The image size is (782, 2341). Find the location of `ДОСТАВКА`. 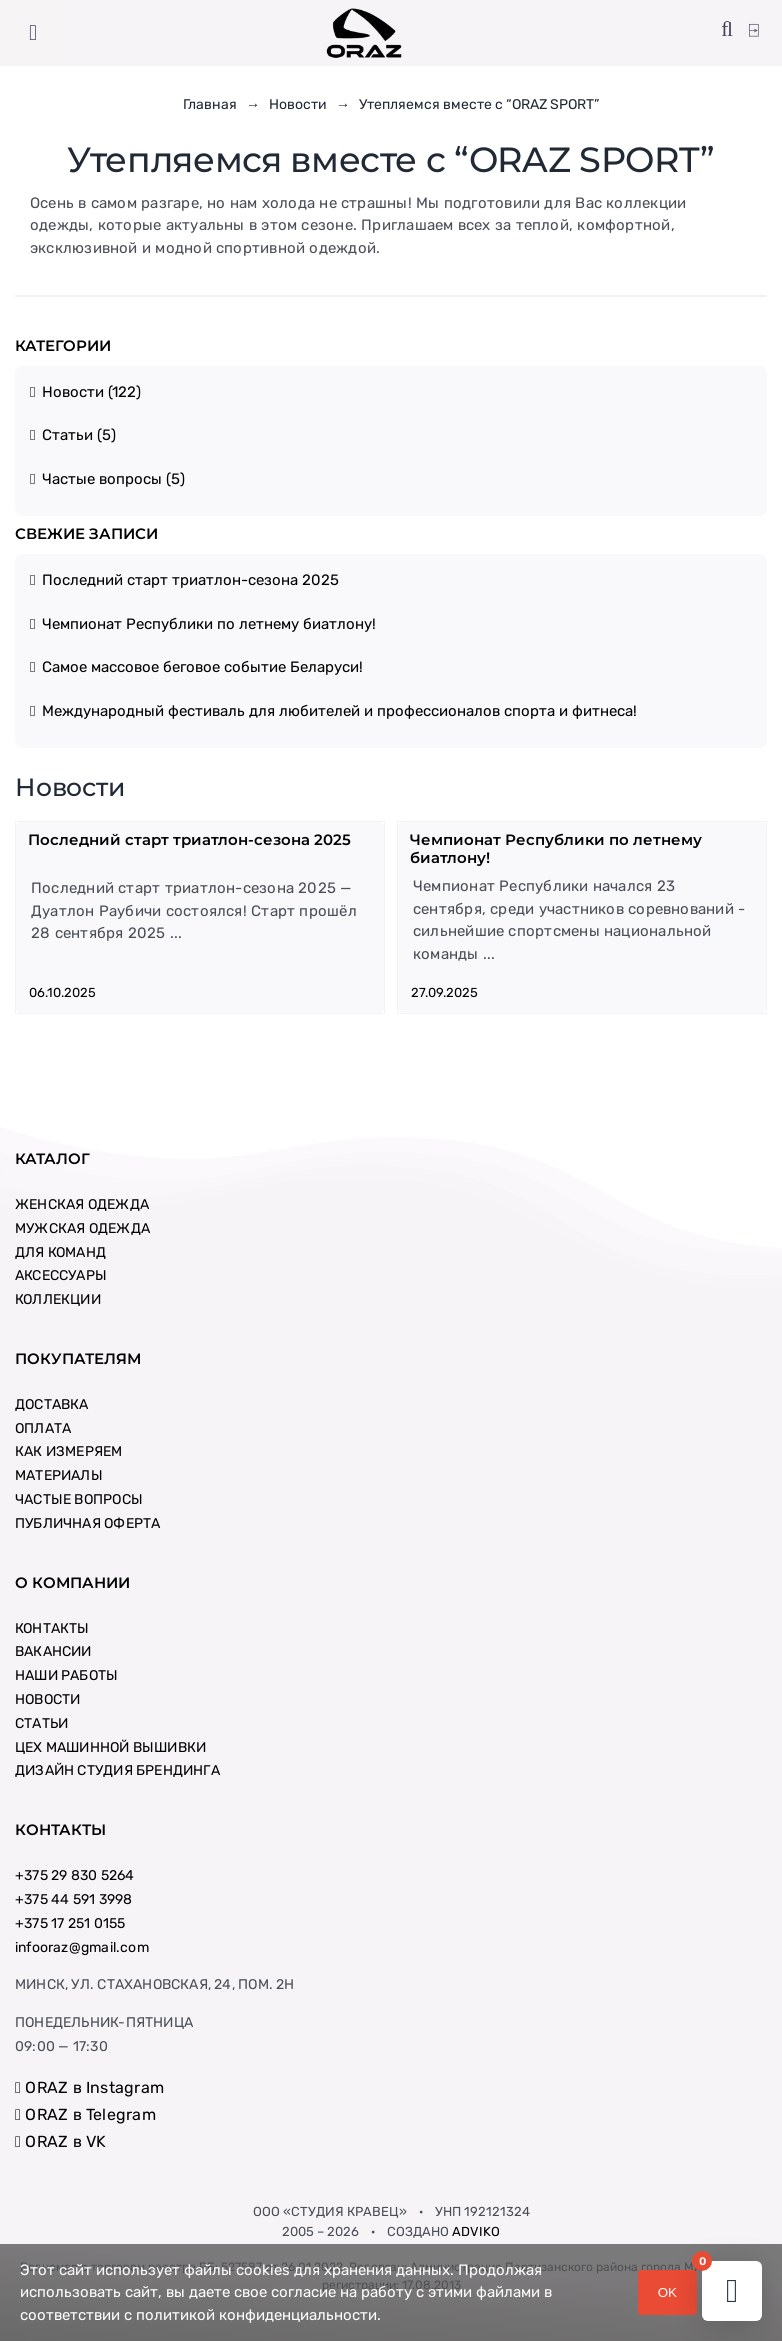

ДОСТАВКА is located at coordinates (52, 1404).